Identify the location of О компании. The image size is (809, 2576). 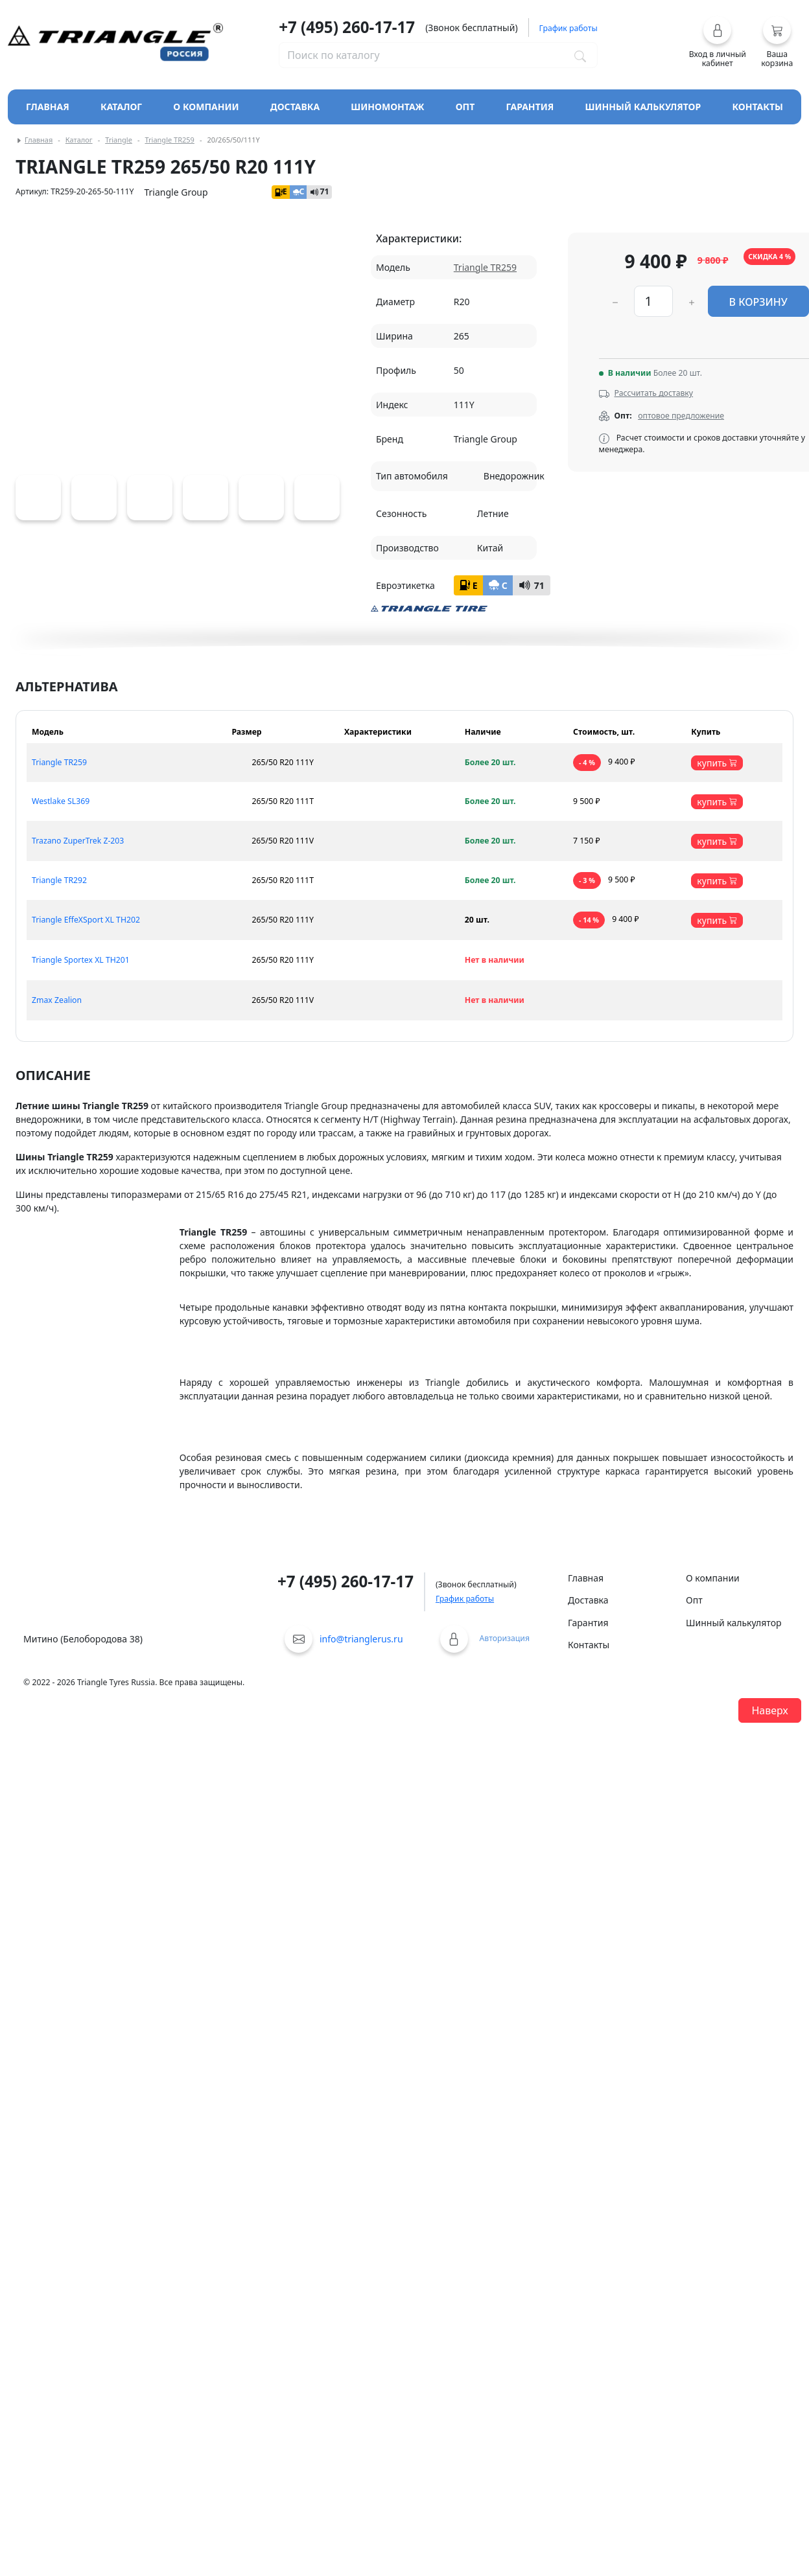
(206, 106).